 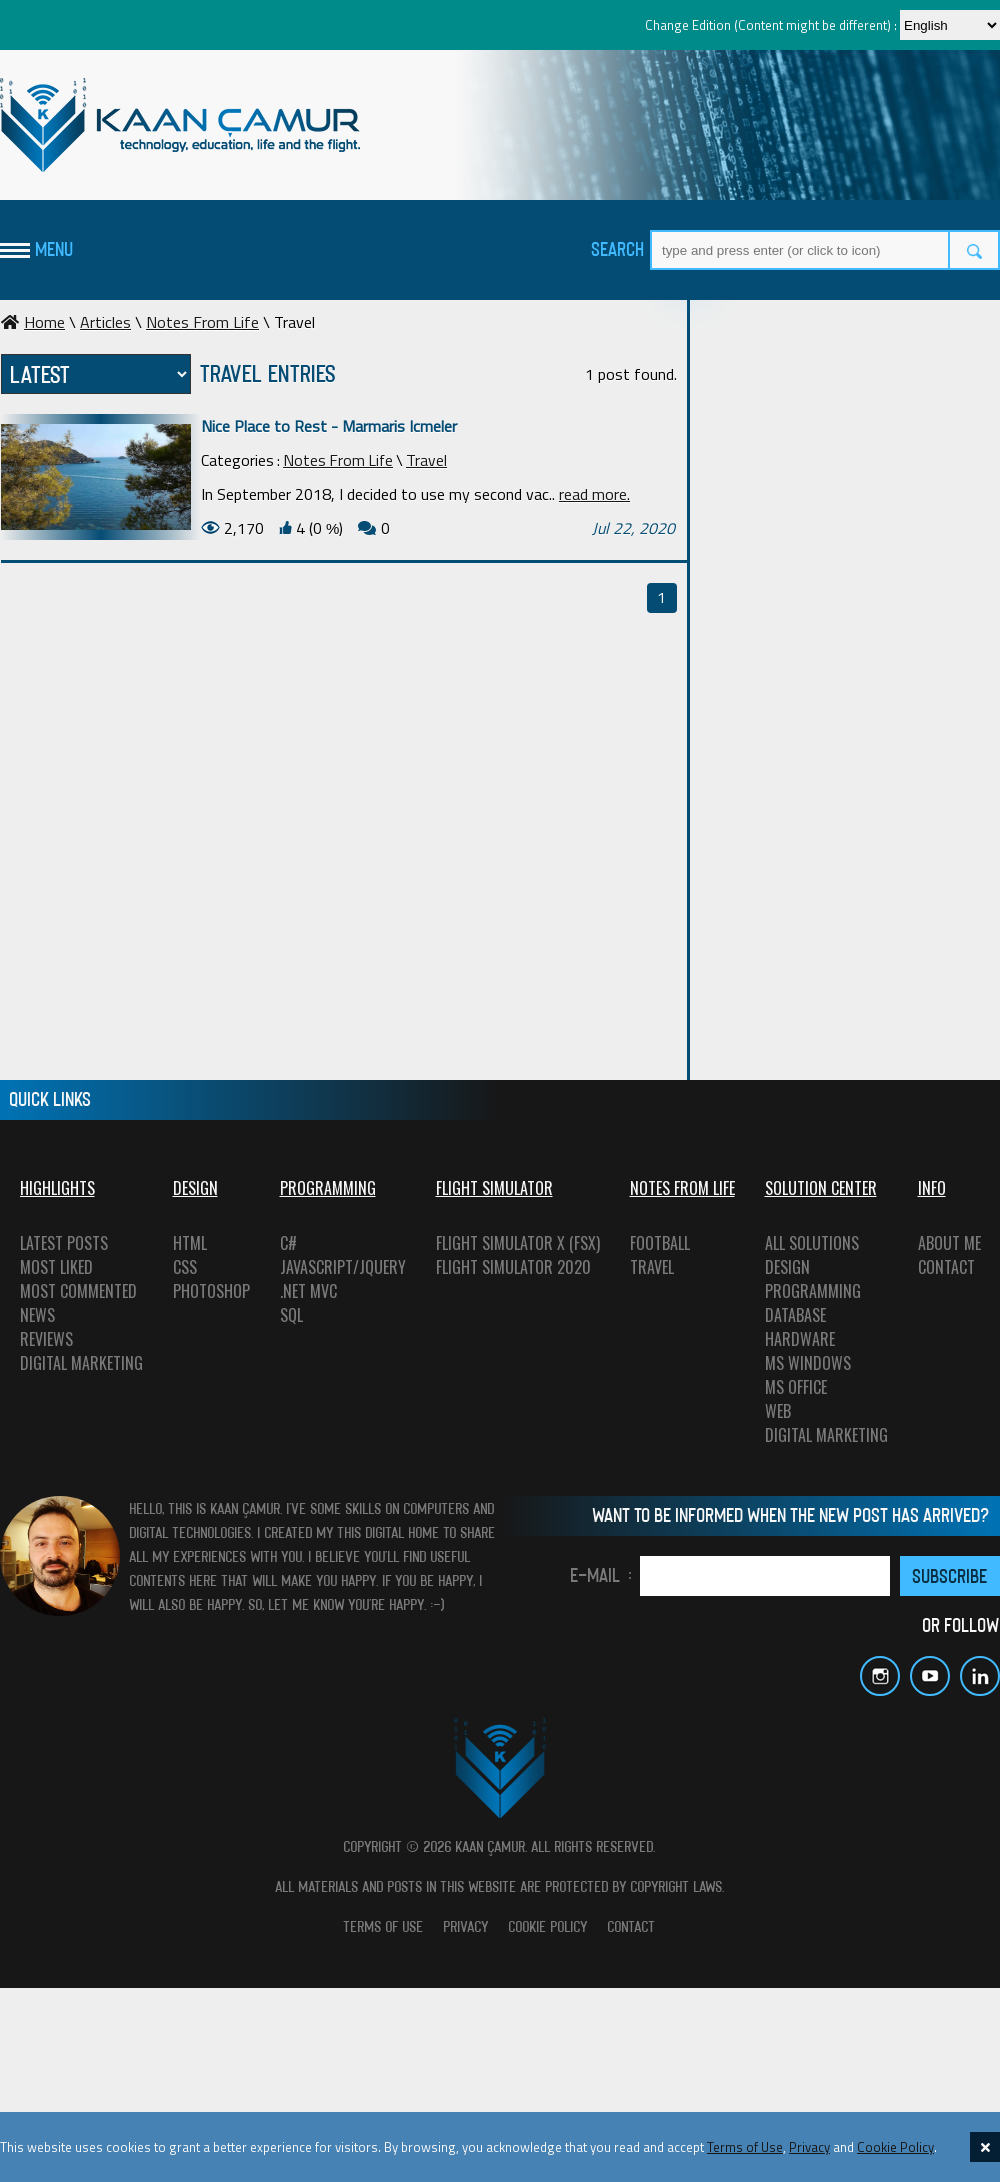 What do you see at coordinates (812, 497) in the screenshot?
I see `[Advertisement]` at bounding box center [812, 497].